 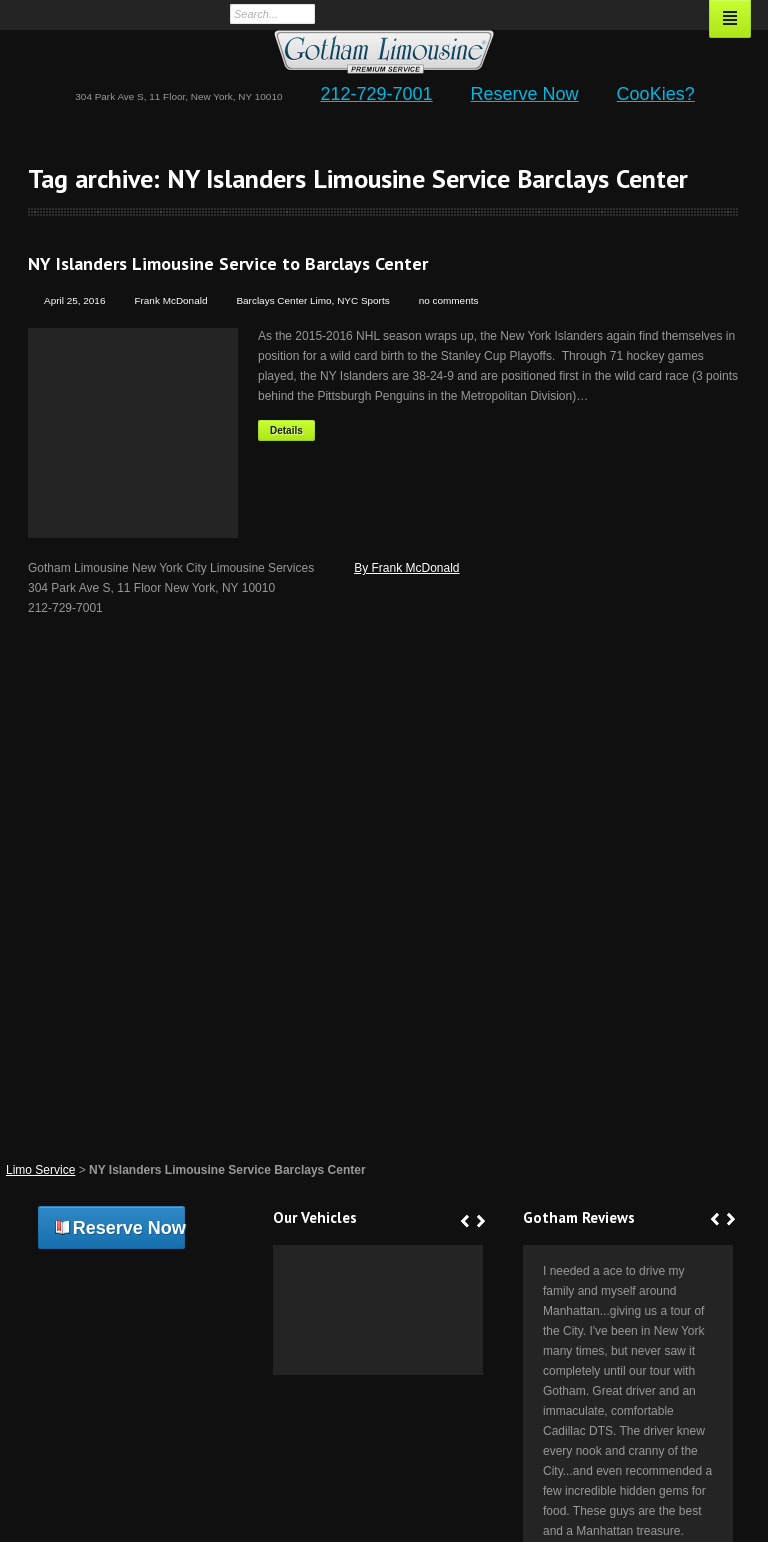 What do you see at coordinates (283, 300) in the screenshot?
I see `Barclays Center Limo` at bounding box center [283, 300].